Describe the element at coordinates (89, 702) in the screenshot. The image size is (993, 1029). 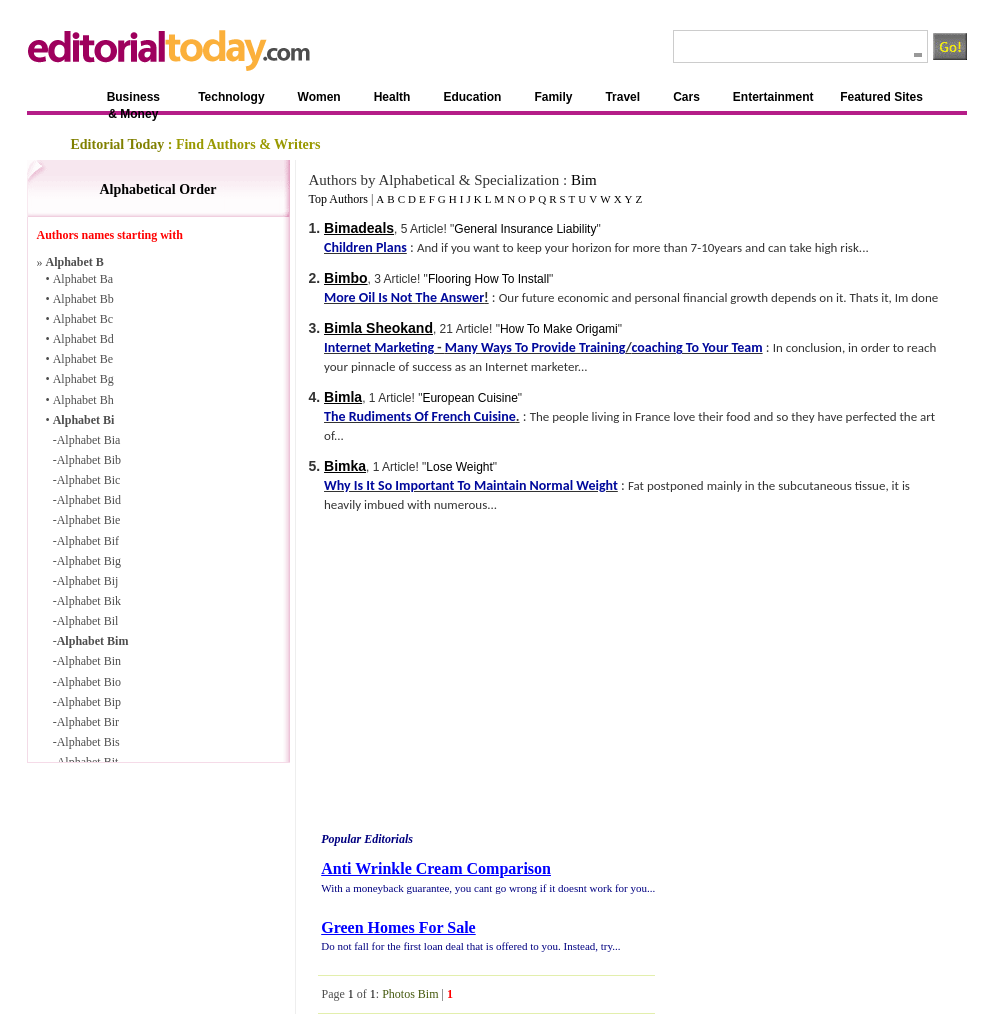
I see `Alphabet Bip` at that location.